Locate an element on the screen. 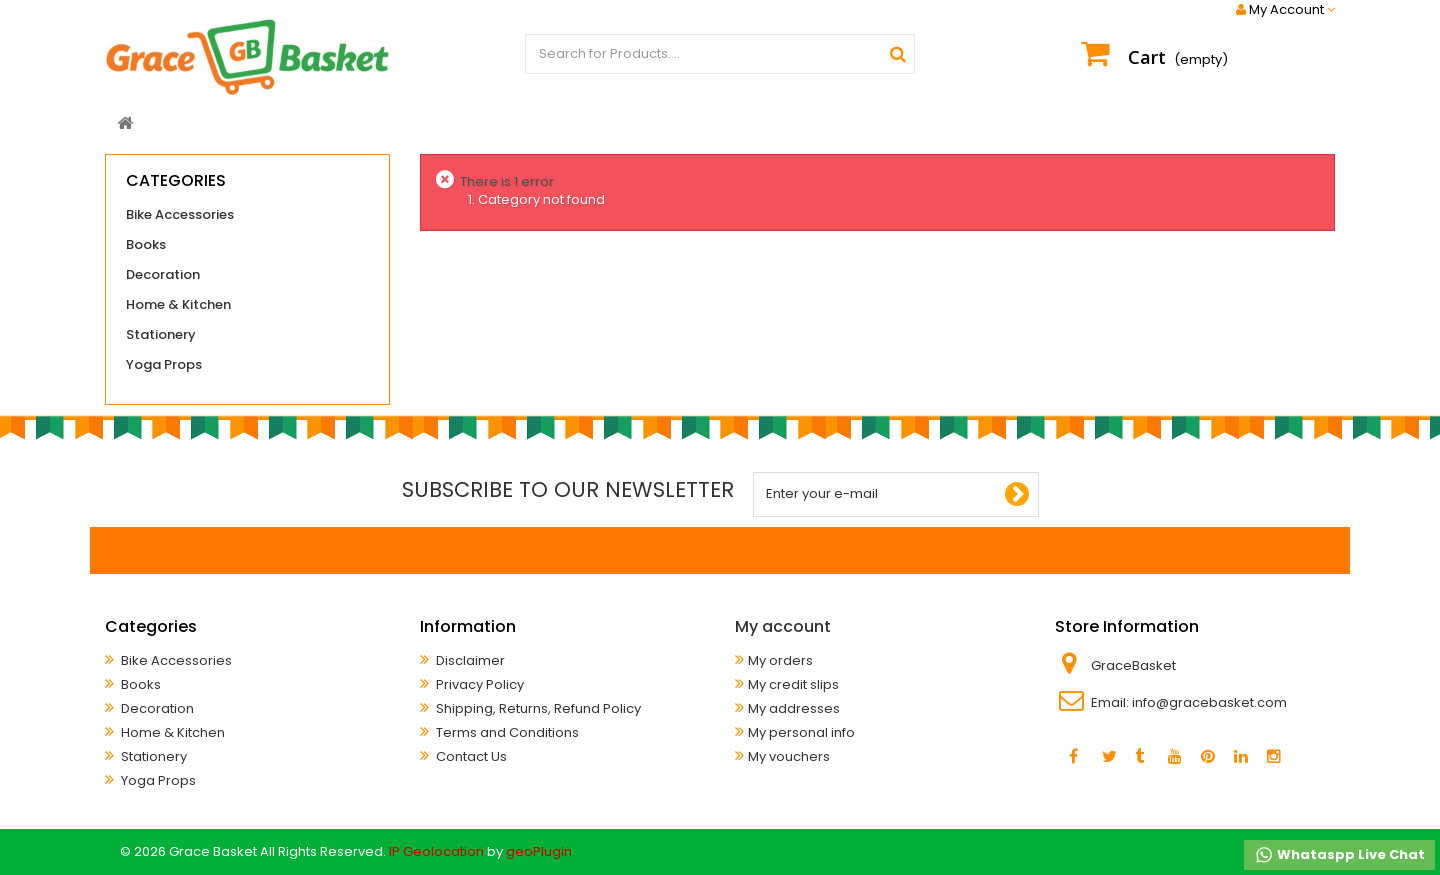 This screenshot has width=1440, height=875. Contact Us is located at coordinates (470, 756).